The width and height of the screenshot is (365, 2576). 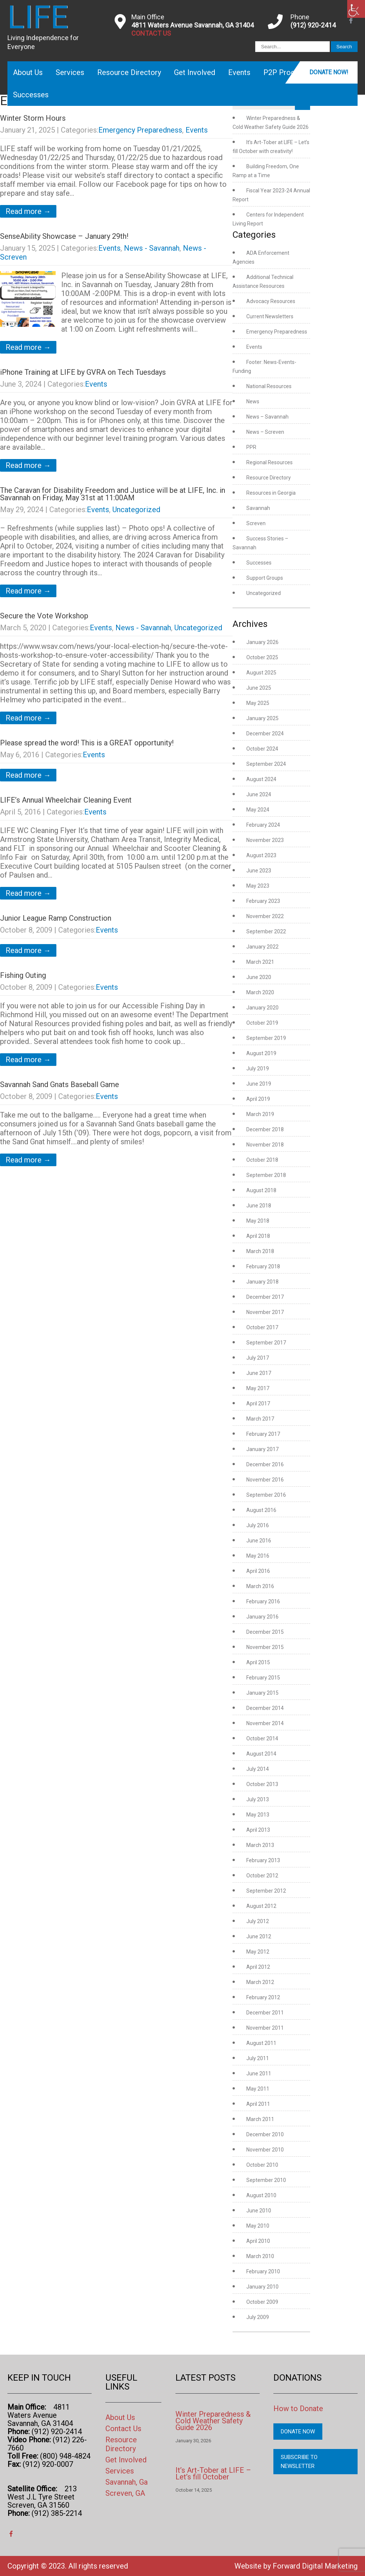 What do you see at coordinates (28, 211) in the screenshot?
I see `Read more → [link]` at bounding box center [28, 211].